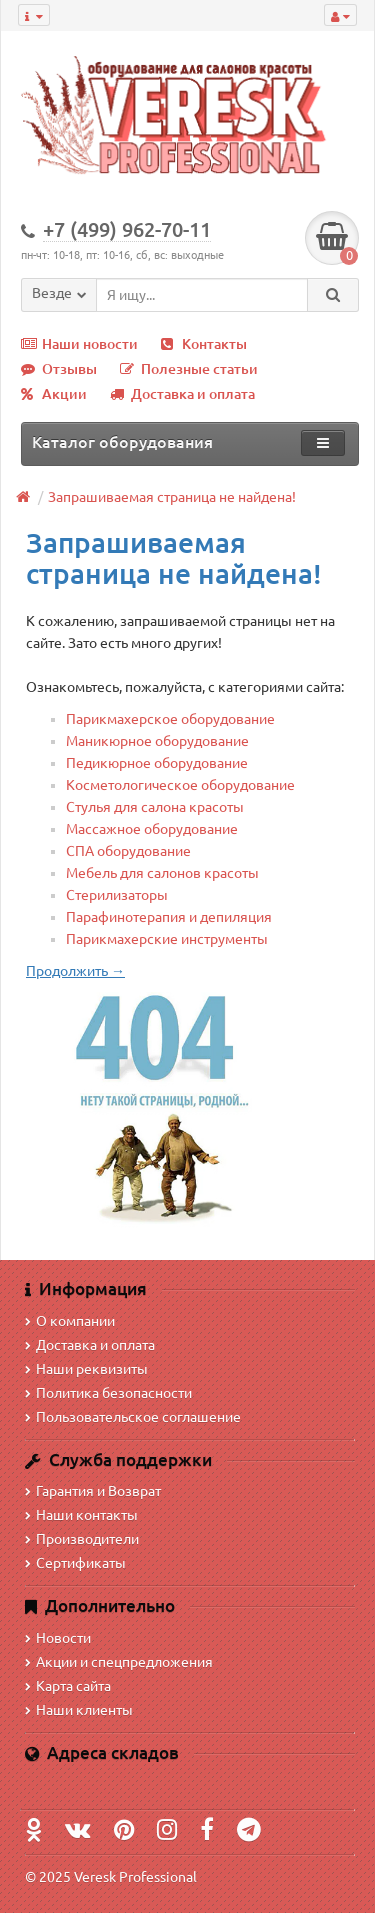  What do you see at coordinates (70, 1321) in the screenshot?
I see `О компании` at bounding box center [70, 1321].